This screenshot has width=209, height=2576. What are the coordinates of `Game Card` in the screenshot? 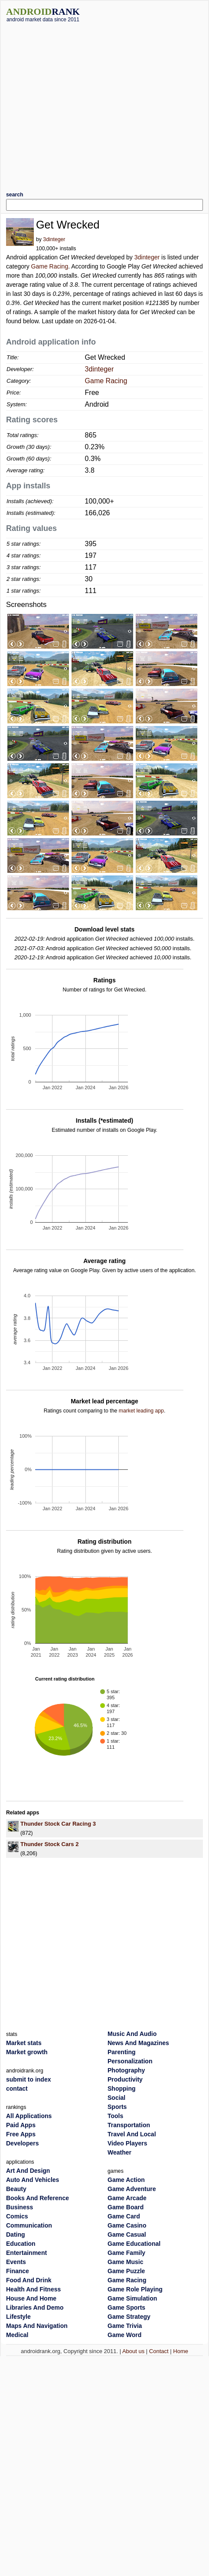 It's located at (124, 2216).